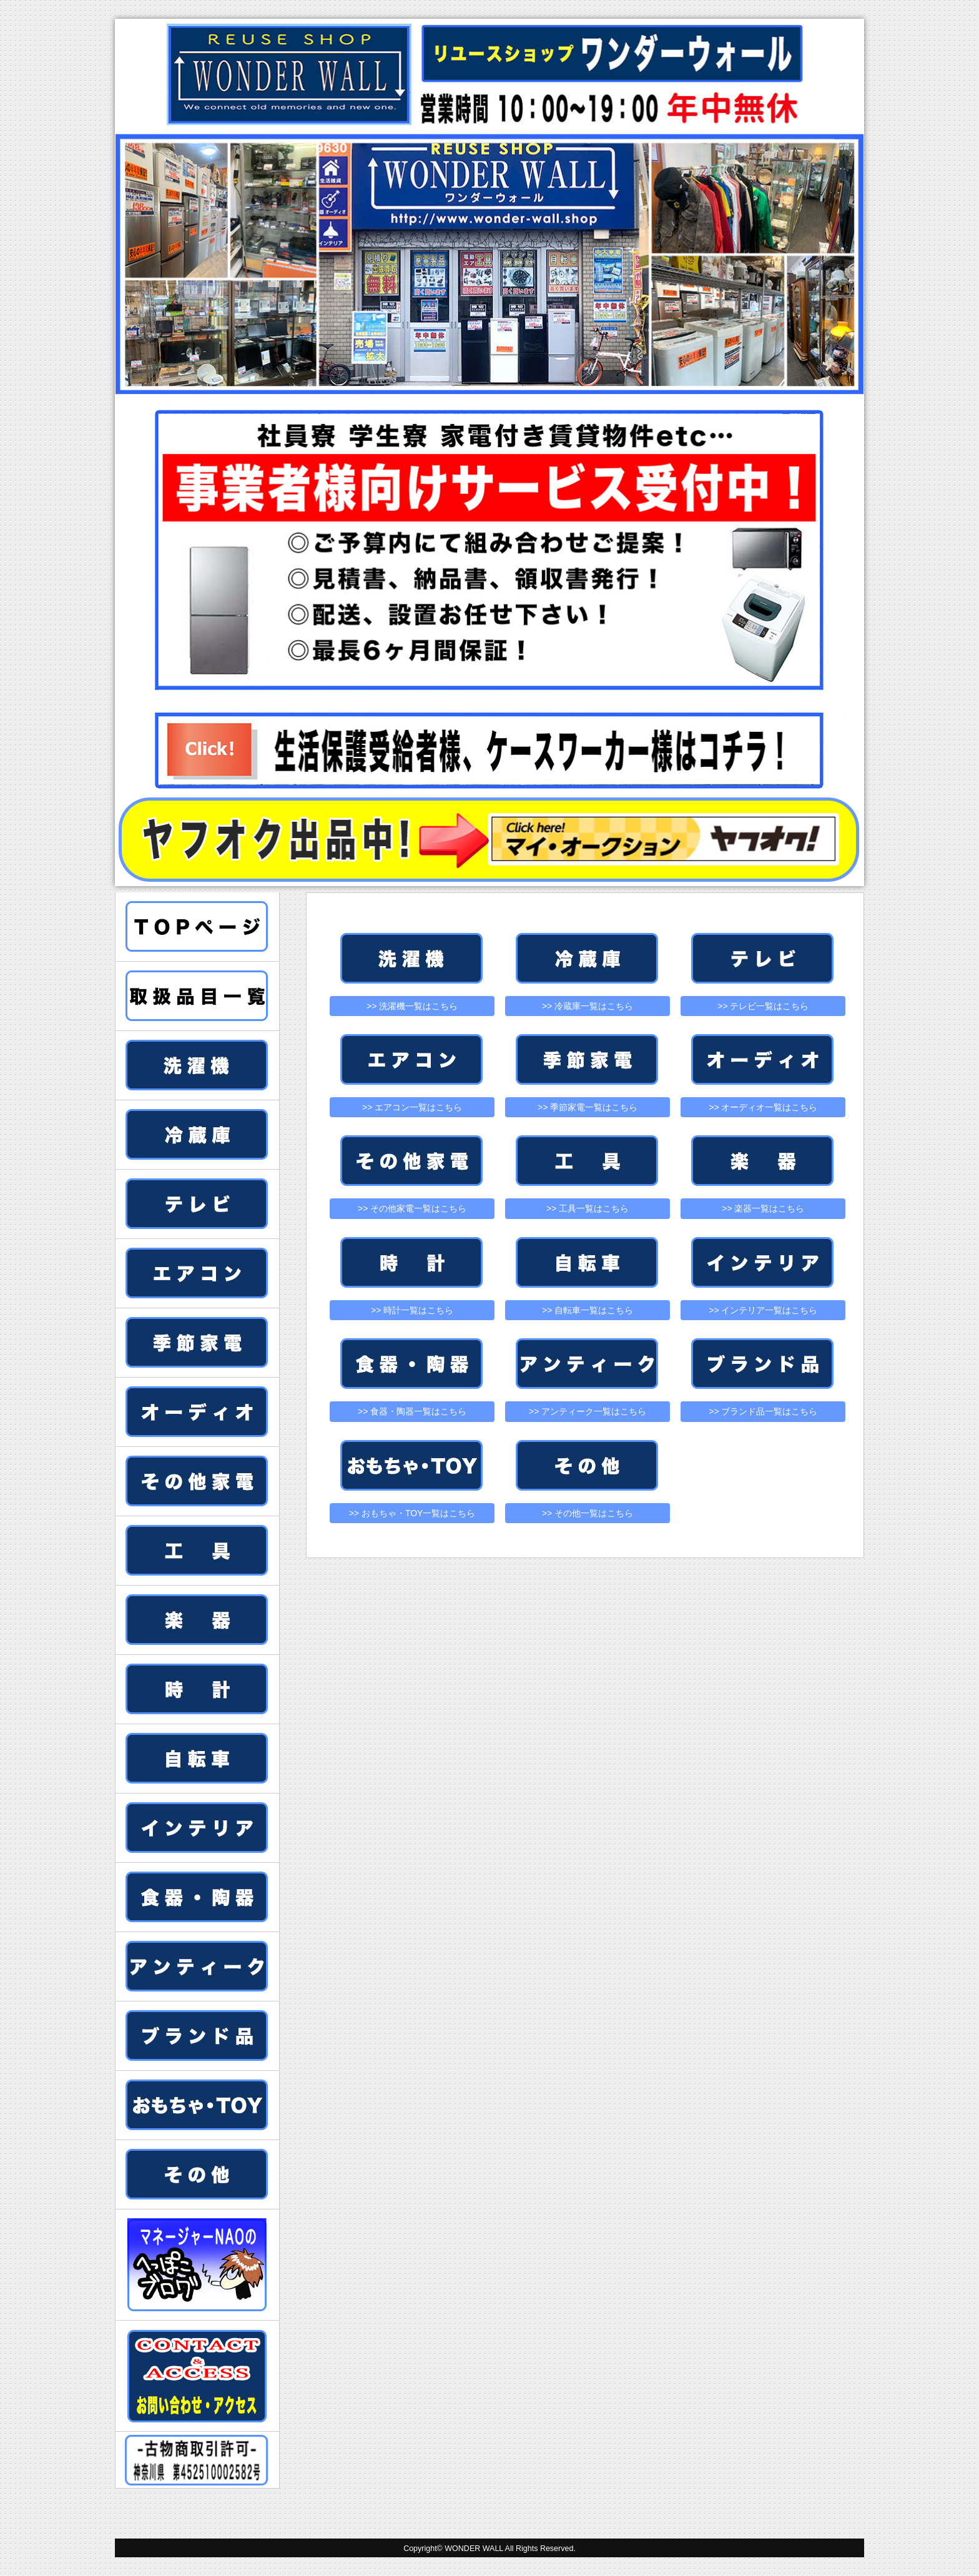 This screenshot has width=979, height=2576. What do you see at coordinates (587, 1411) in the screenshot?
I see `>> アンティーク一覧はこちら` at bounding box center [587, 1411].